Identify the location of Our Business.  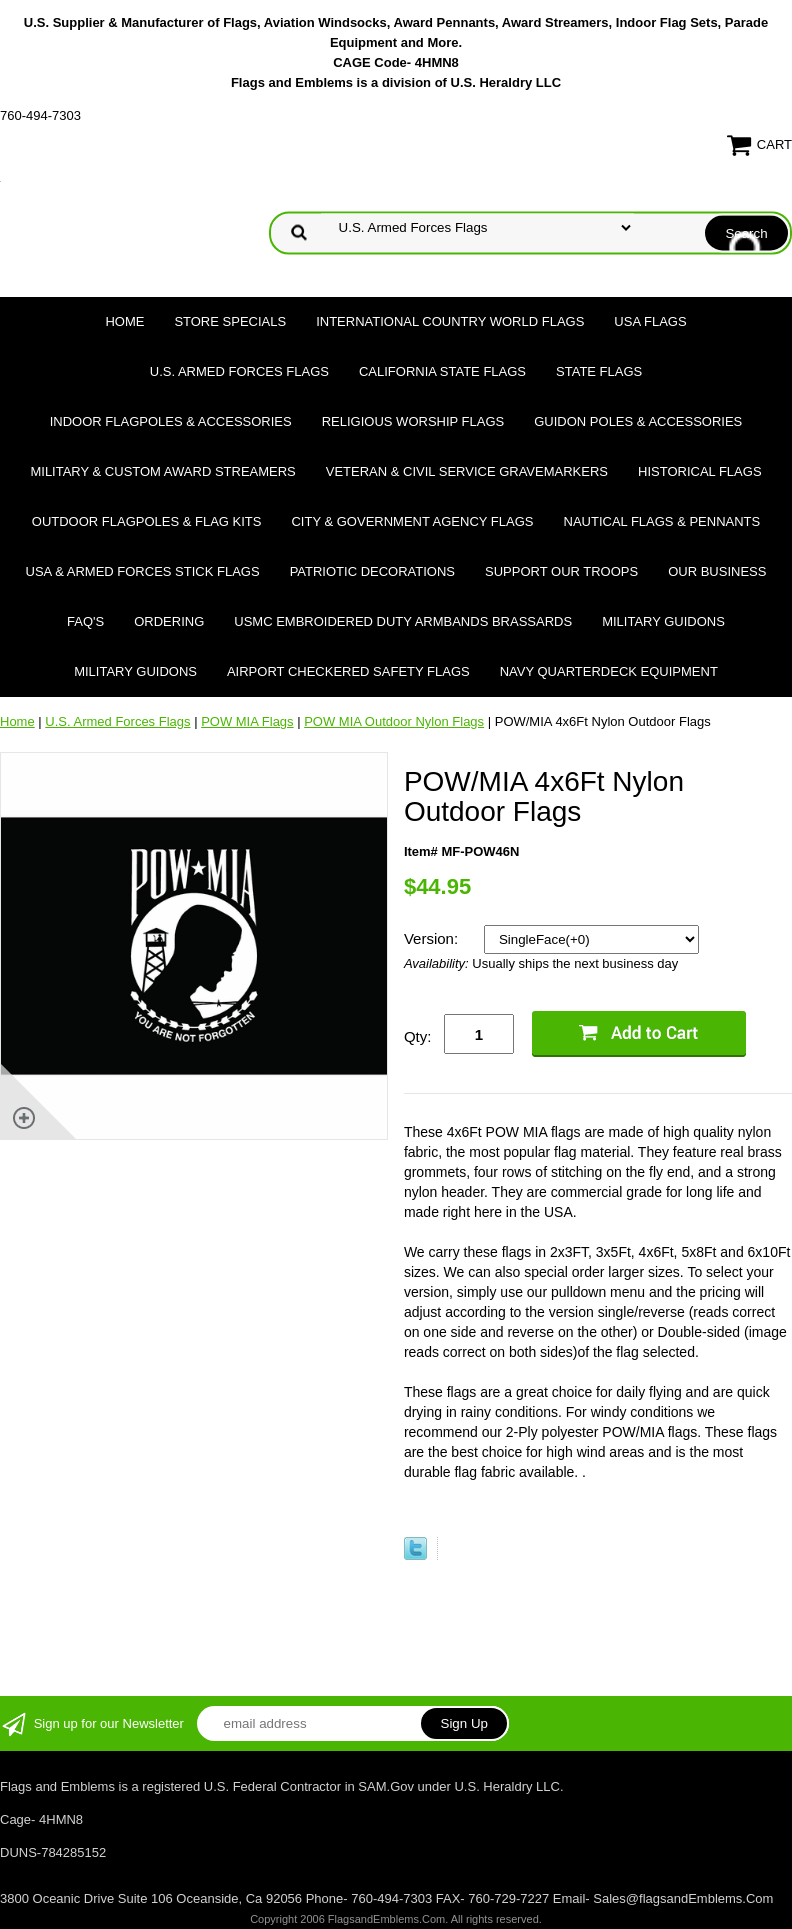
(717, 571).